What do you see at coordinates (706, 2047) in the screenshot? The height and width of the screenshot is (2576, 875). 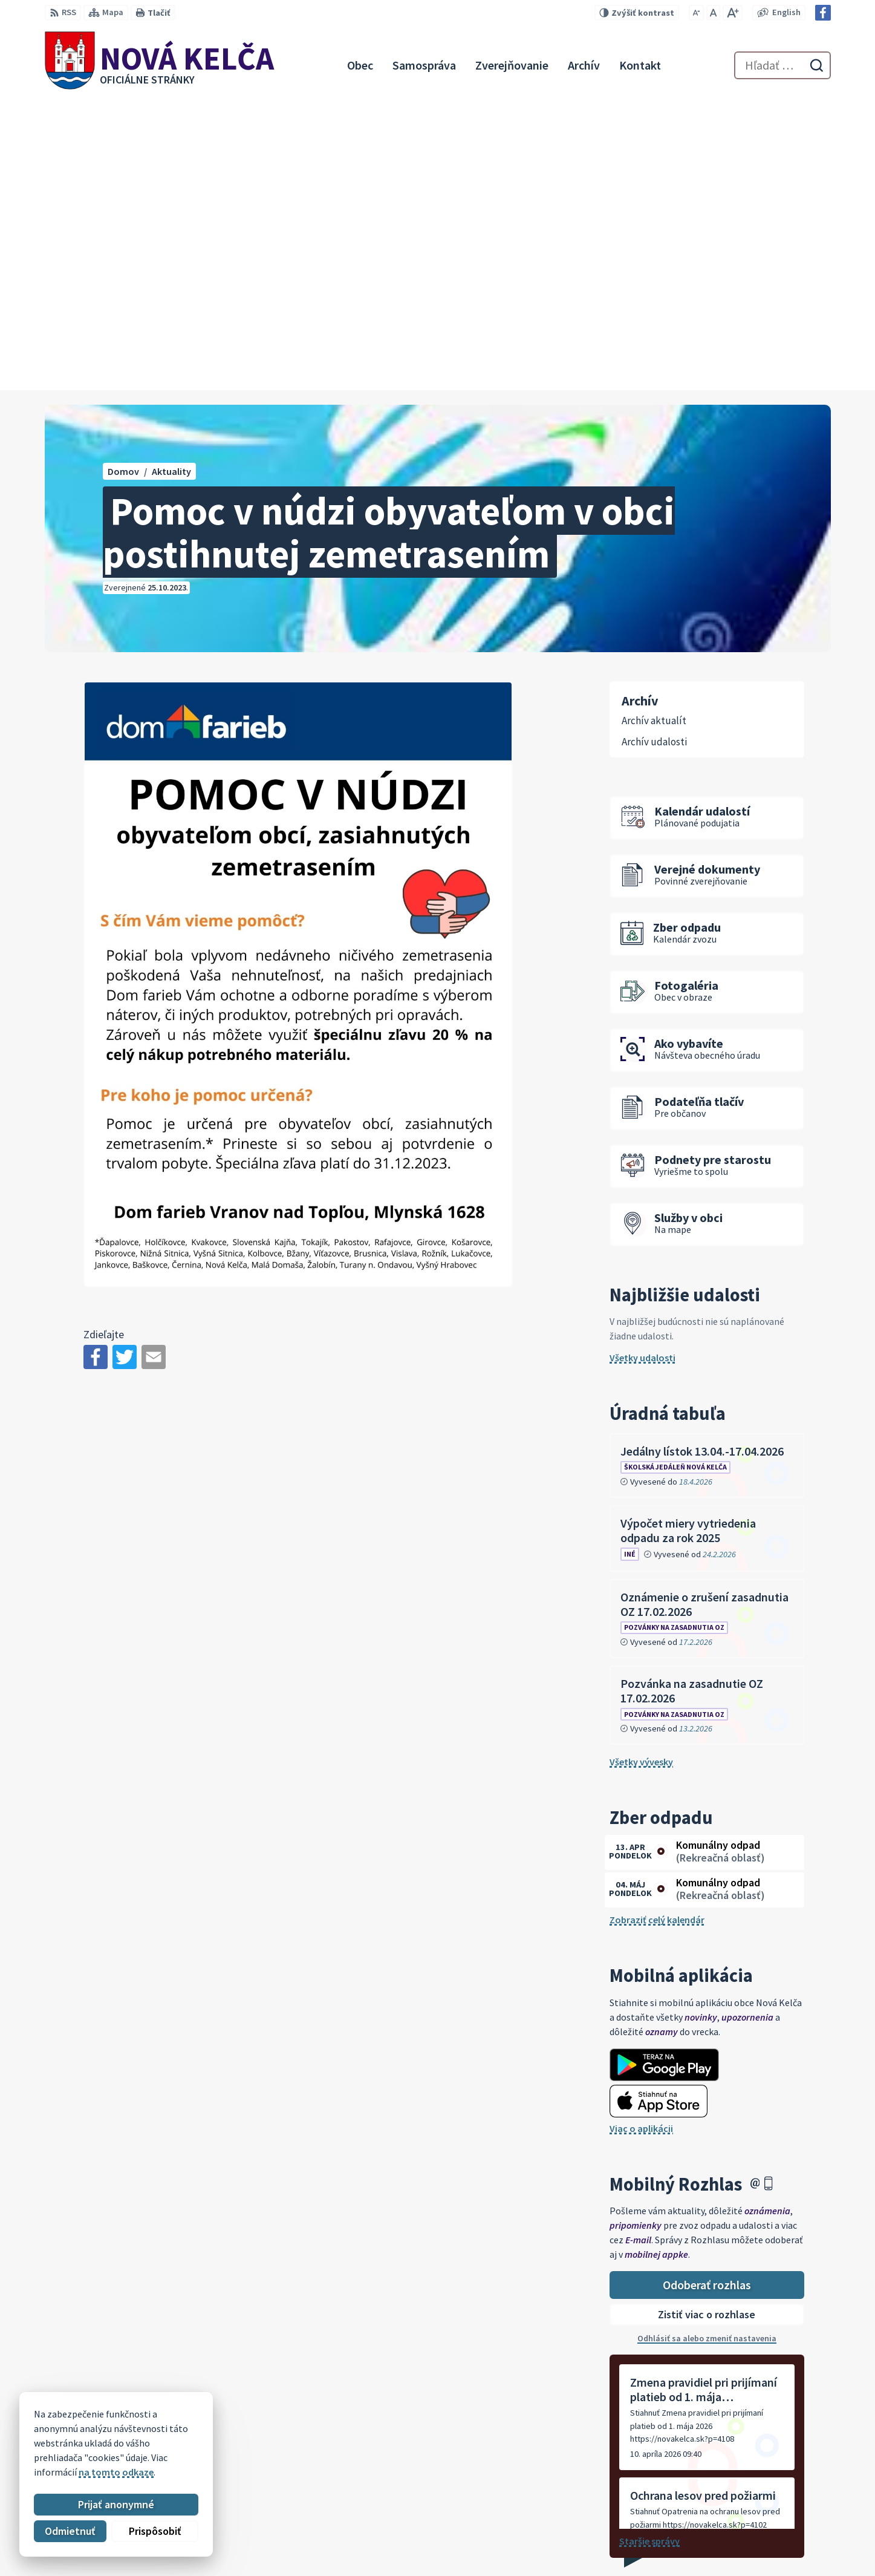 I see `Odhlásiť sa alebo zmeniť nastavenia` at bounding box center [706, 2047].